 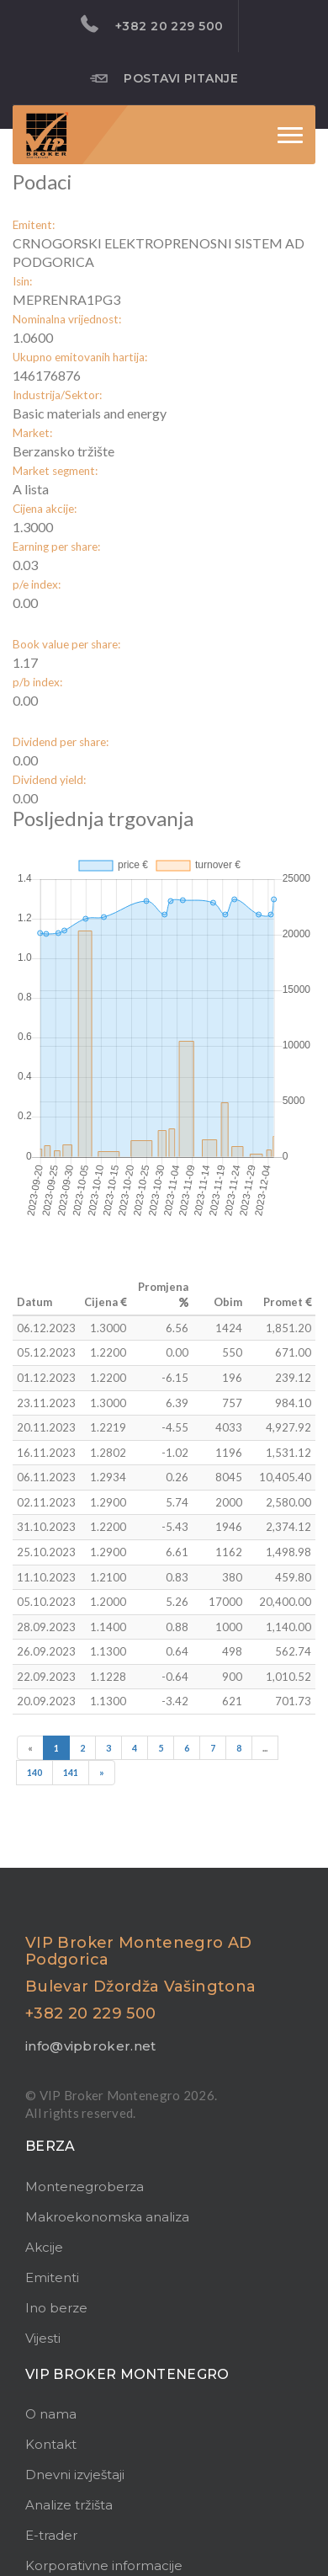 What do you see at coordinates (152, 24) in the screenshot?
I see `+382 20 229 500` at bounding box center [152, 24].